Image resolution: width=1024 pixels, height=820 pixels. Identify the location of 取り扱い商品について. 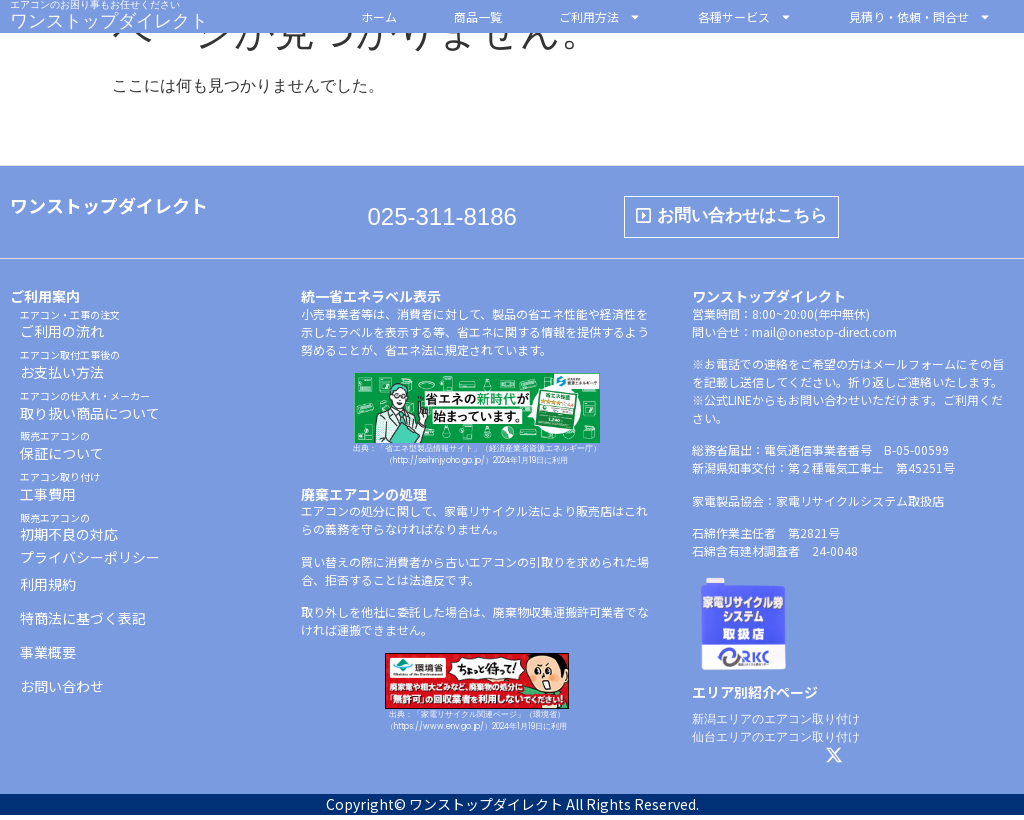
(90, 410).